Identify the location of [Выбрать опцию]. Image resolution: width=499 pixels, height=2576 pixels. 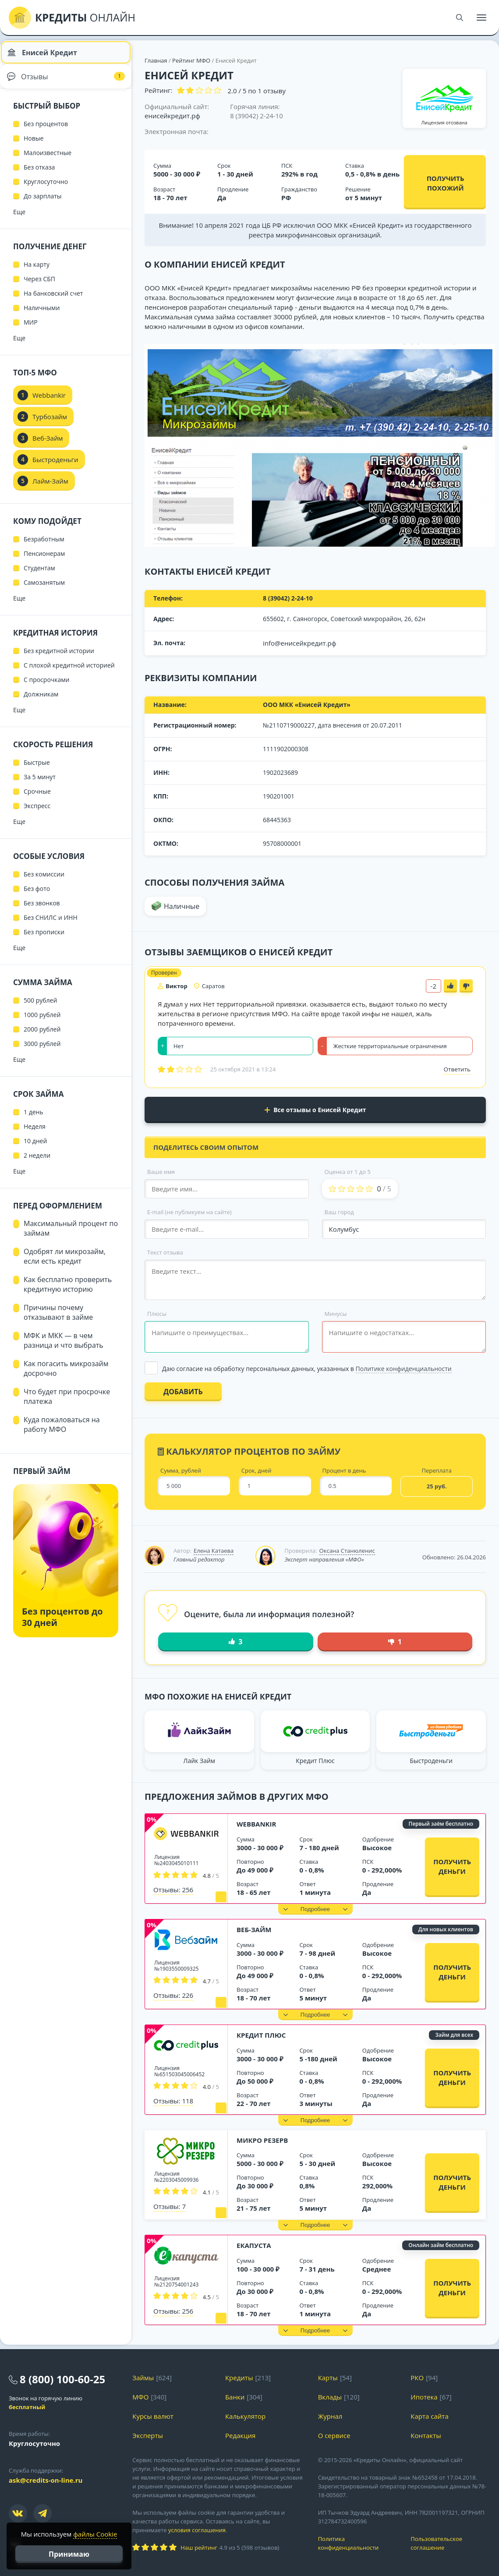
(315, 1368).